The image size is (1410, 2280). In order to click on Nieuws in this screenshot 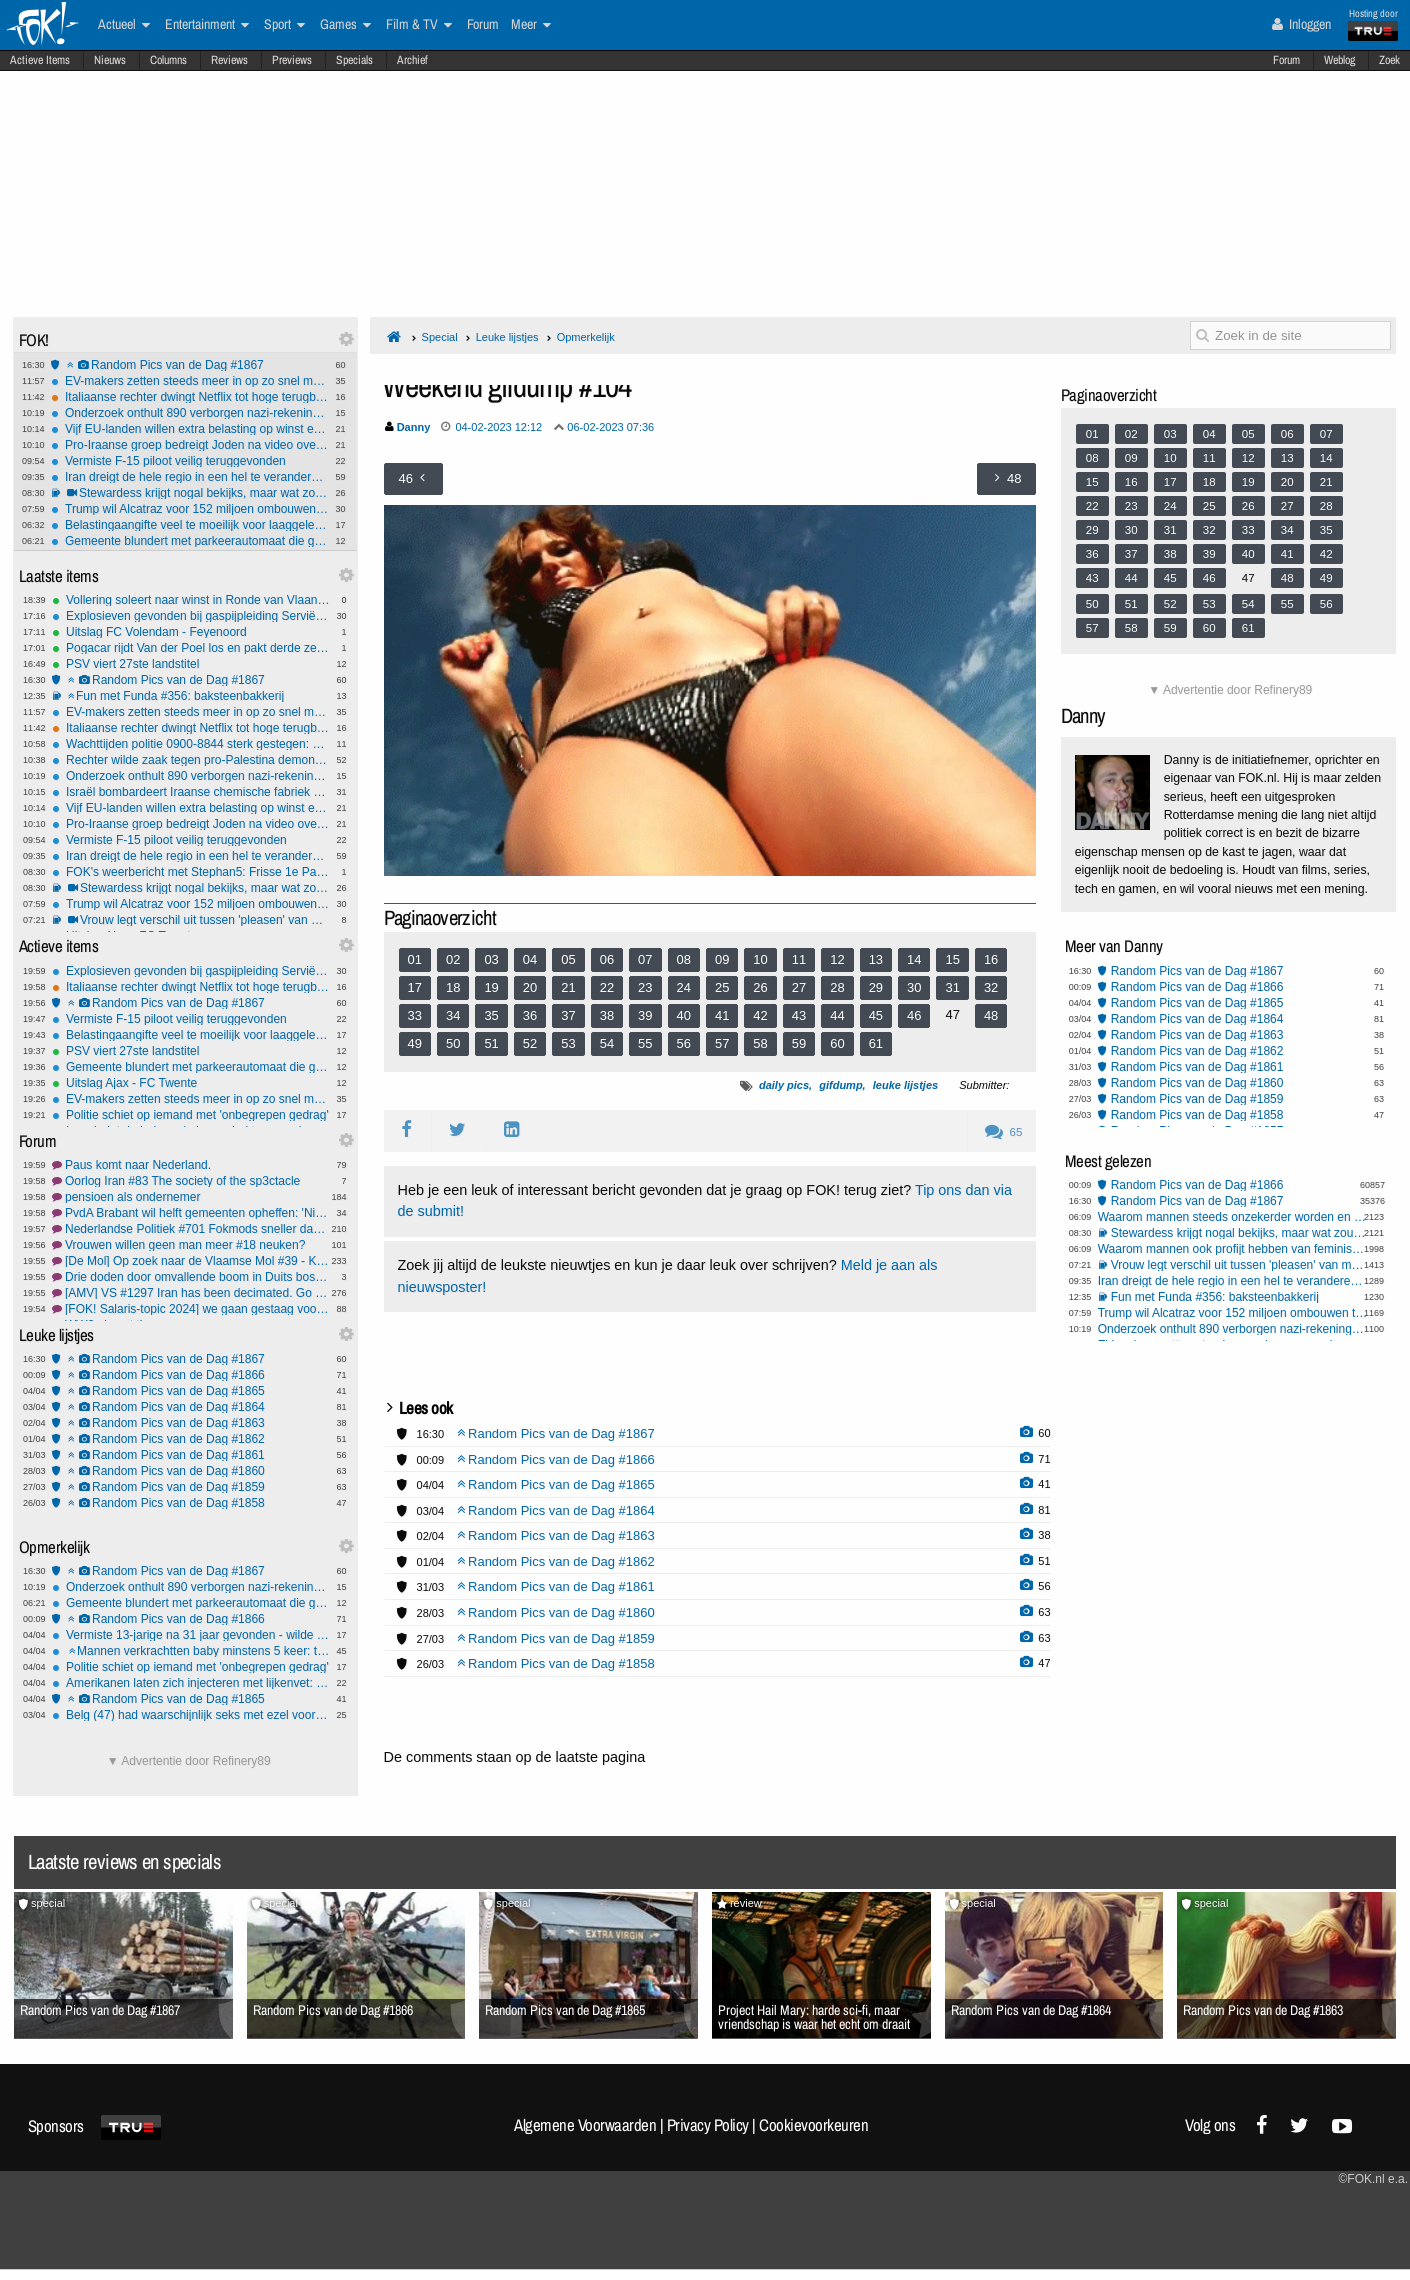, I will do `click(110, 60)`.